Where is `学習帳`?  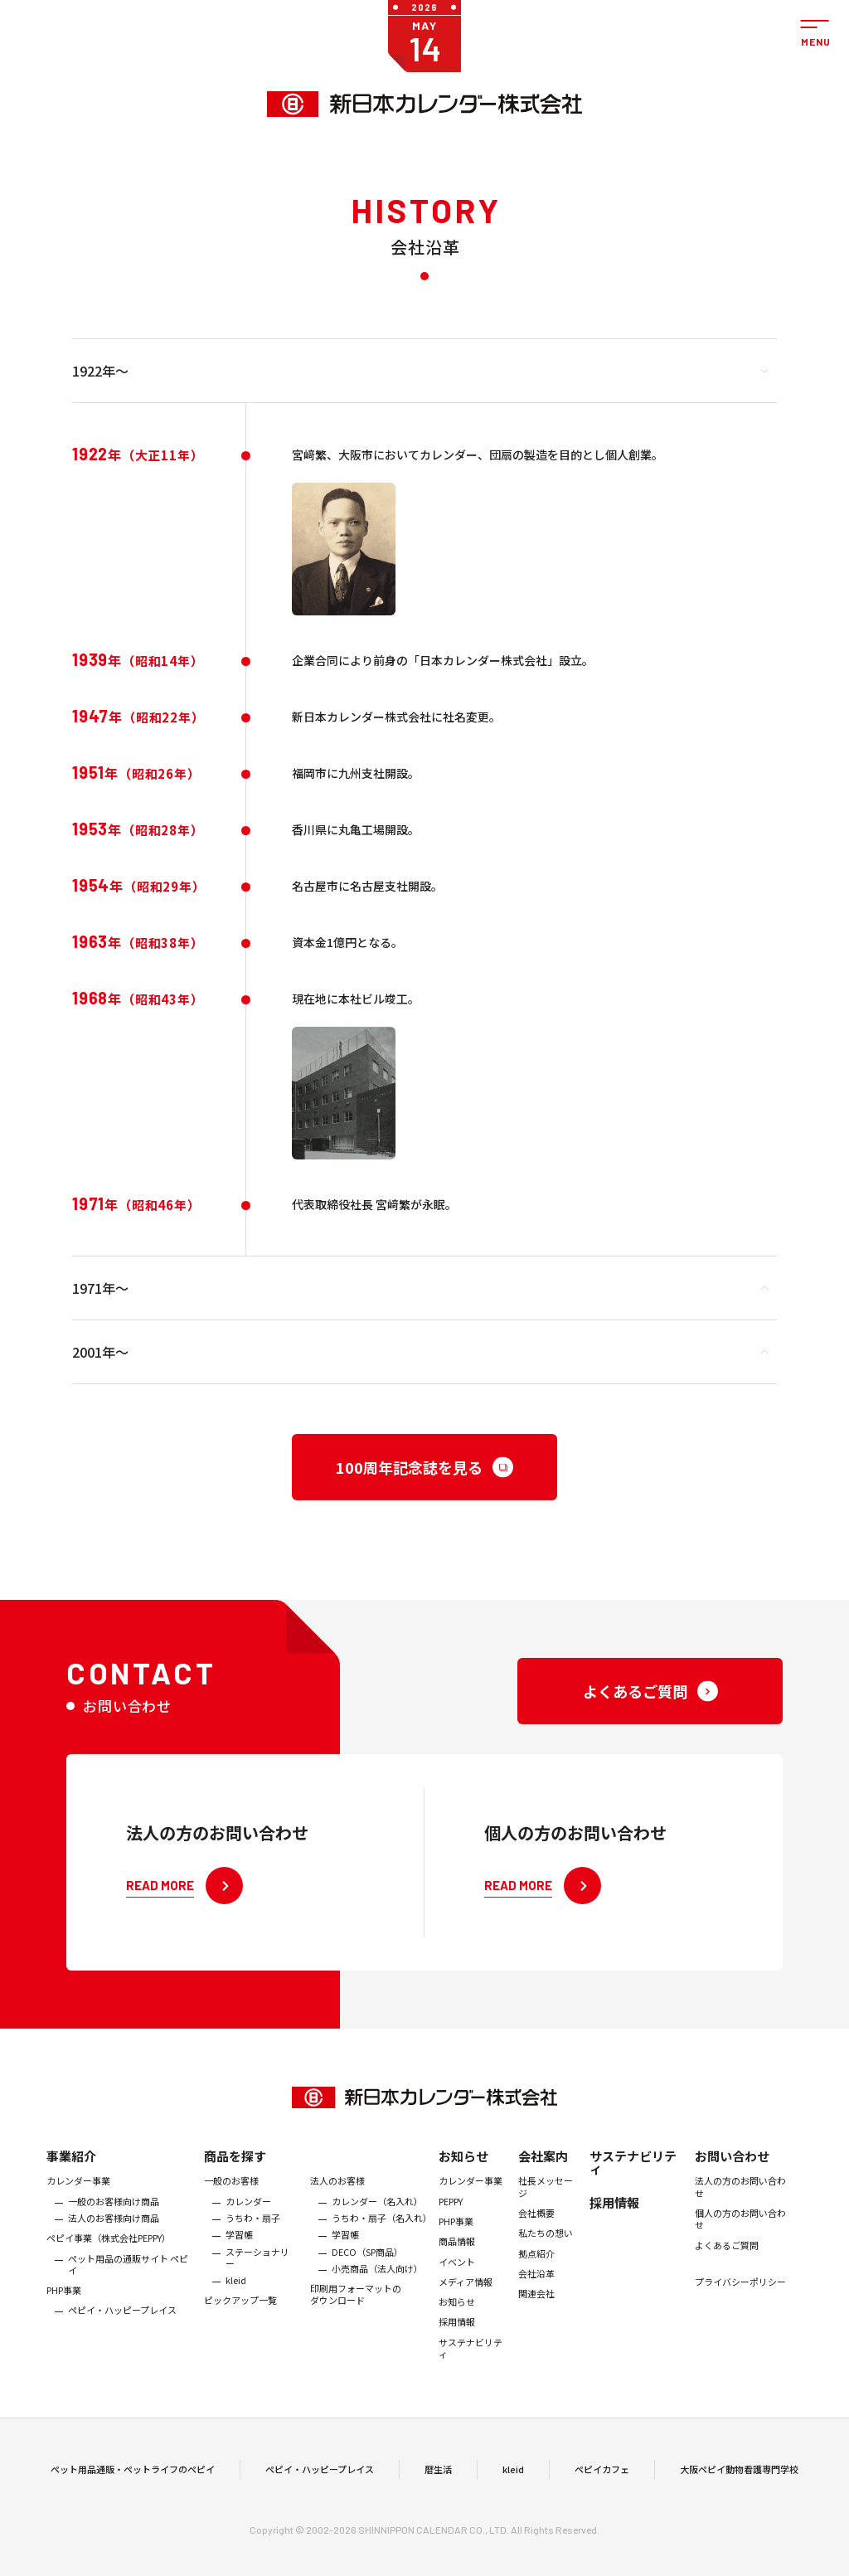
学習帳 is located at coordinates (239, 2252).